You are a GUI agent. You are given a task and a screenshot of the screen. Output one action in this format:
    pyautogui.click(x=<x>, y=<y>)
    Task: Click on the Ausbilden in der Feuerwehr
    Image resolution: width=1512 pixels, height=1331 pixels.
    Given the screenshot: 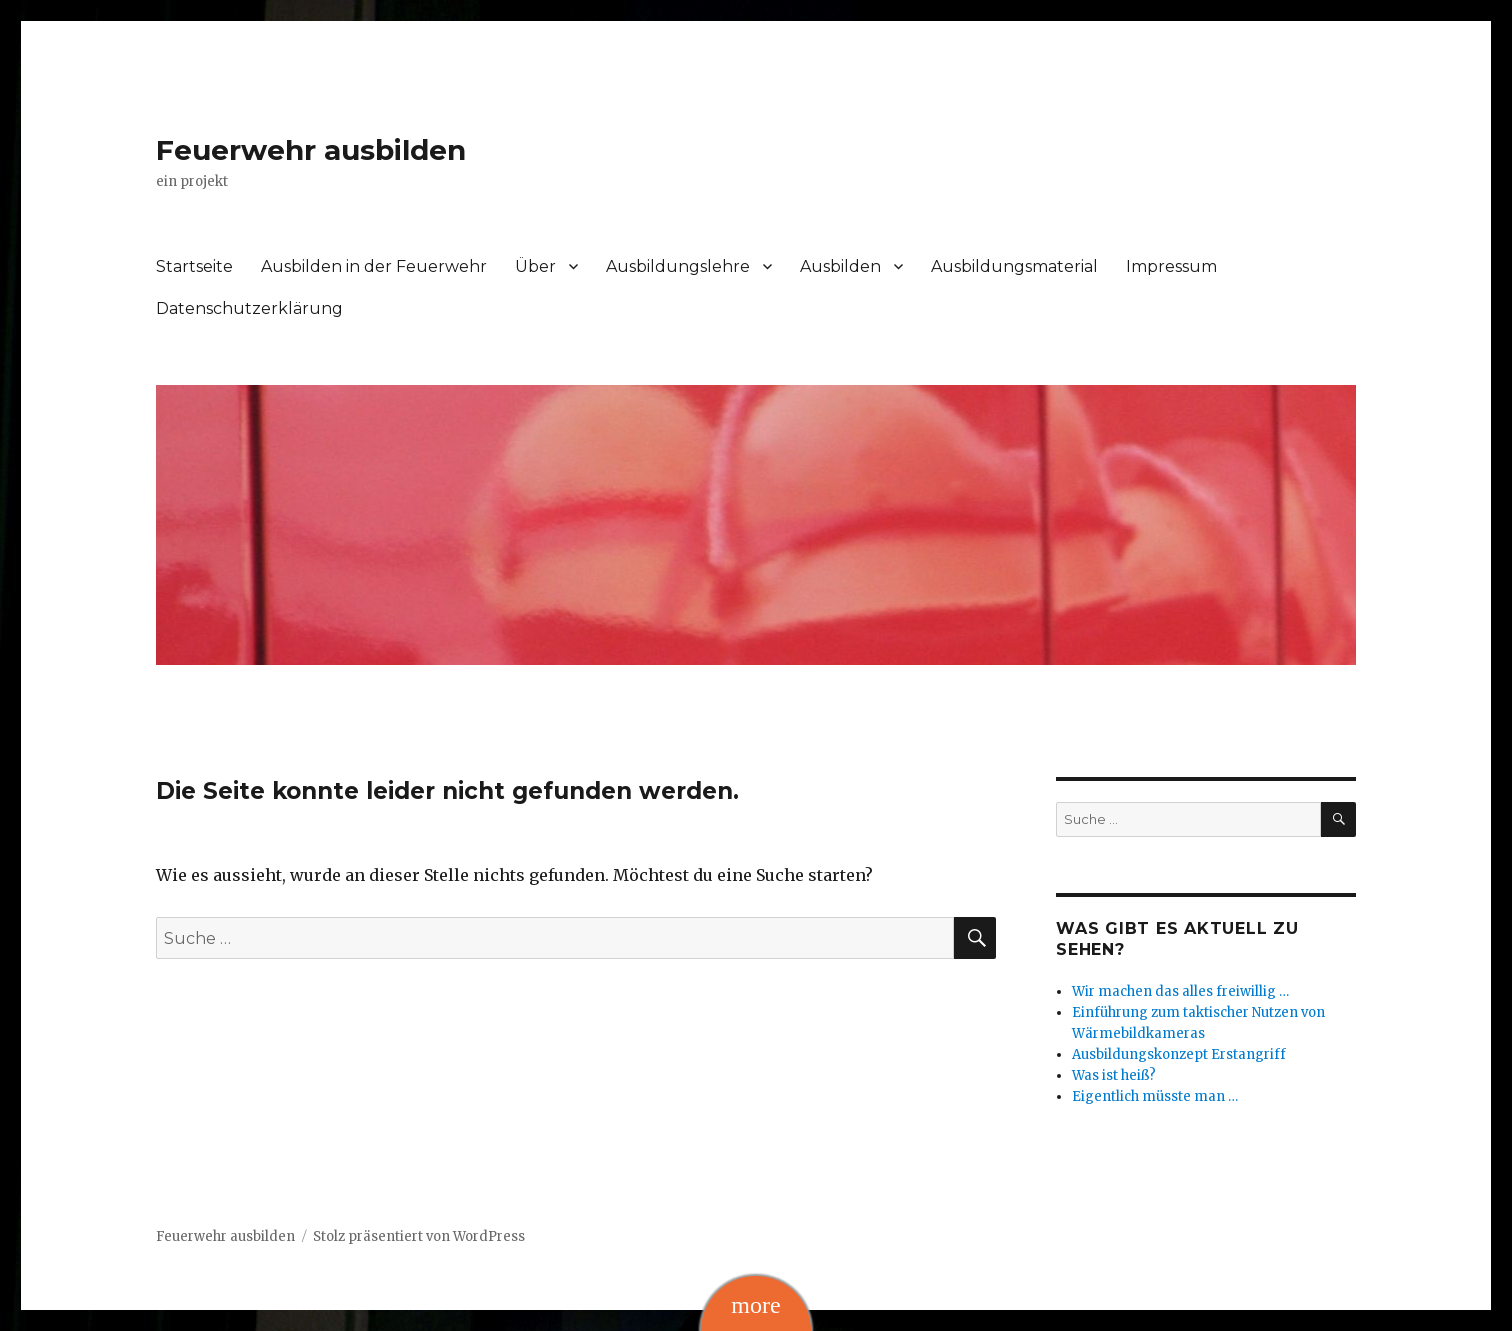 What is the action you would take?
    pyautogui.click(x=374, y=266)
    